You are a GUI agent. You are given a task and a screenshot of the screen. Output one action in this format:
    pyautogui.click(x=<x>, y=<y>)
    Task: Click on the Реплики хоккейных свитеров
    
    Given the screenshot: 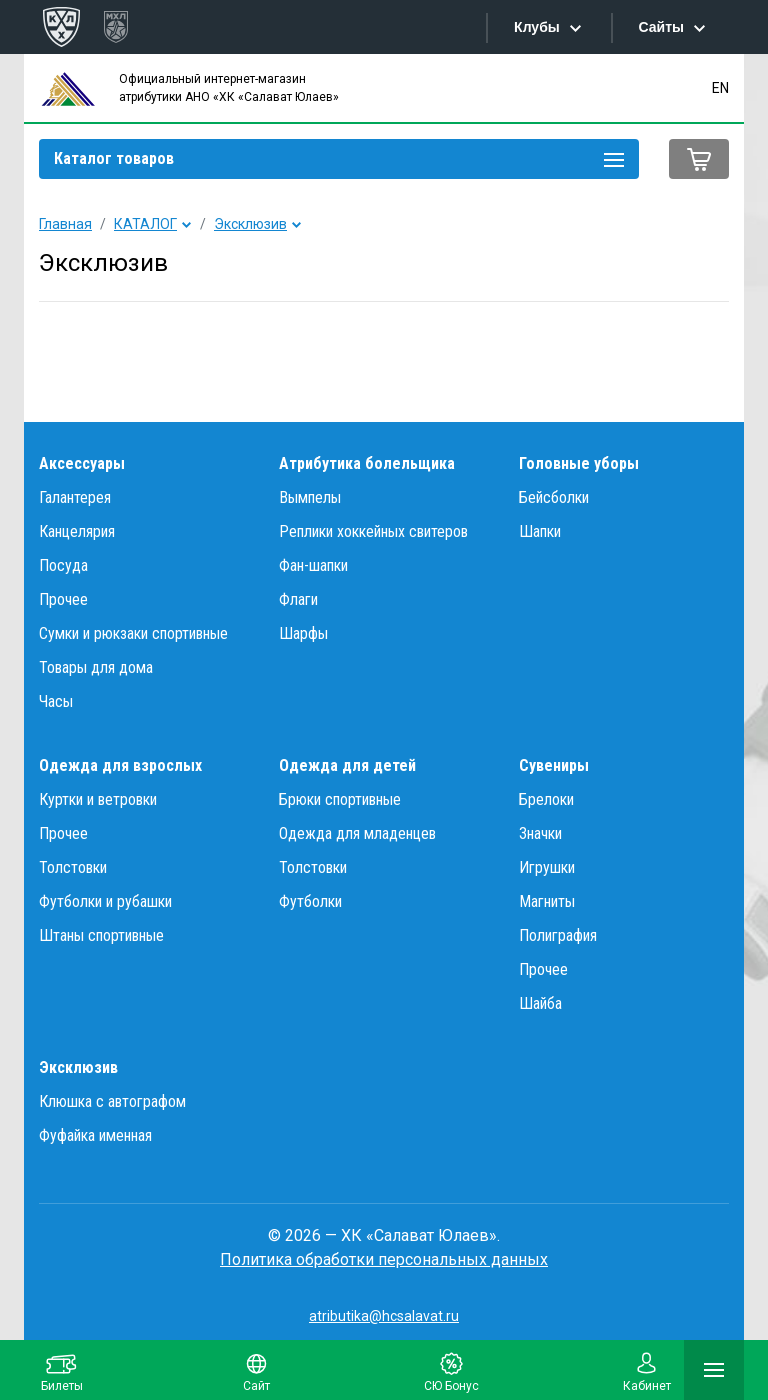 What is the action you would take?
    pyautogui.click(x=373, y=531)
    